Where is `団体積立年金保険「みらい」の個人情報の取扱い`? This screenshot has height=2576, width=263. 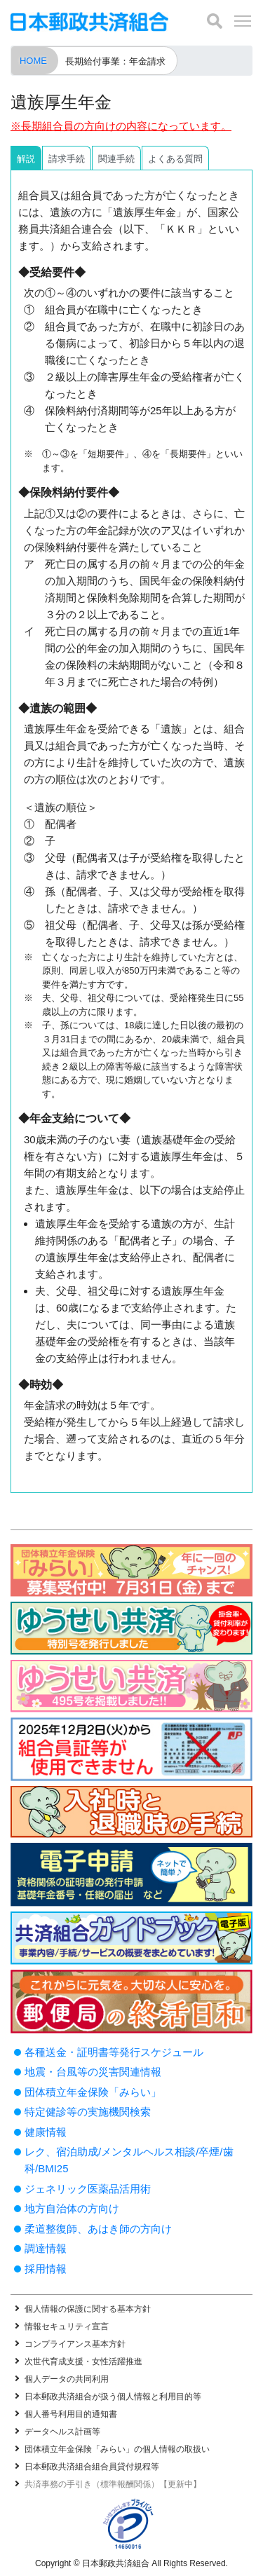 団体積立年金保険「みらい」の個人情報の取扱い is located at coordinates (117, 2449).